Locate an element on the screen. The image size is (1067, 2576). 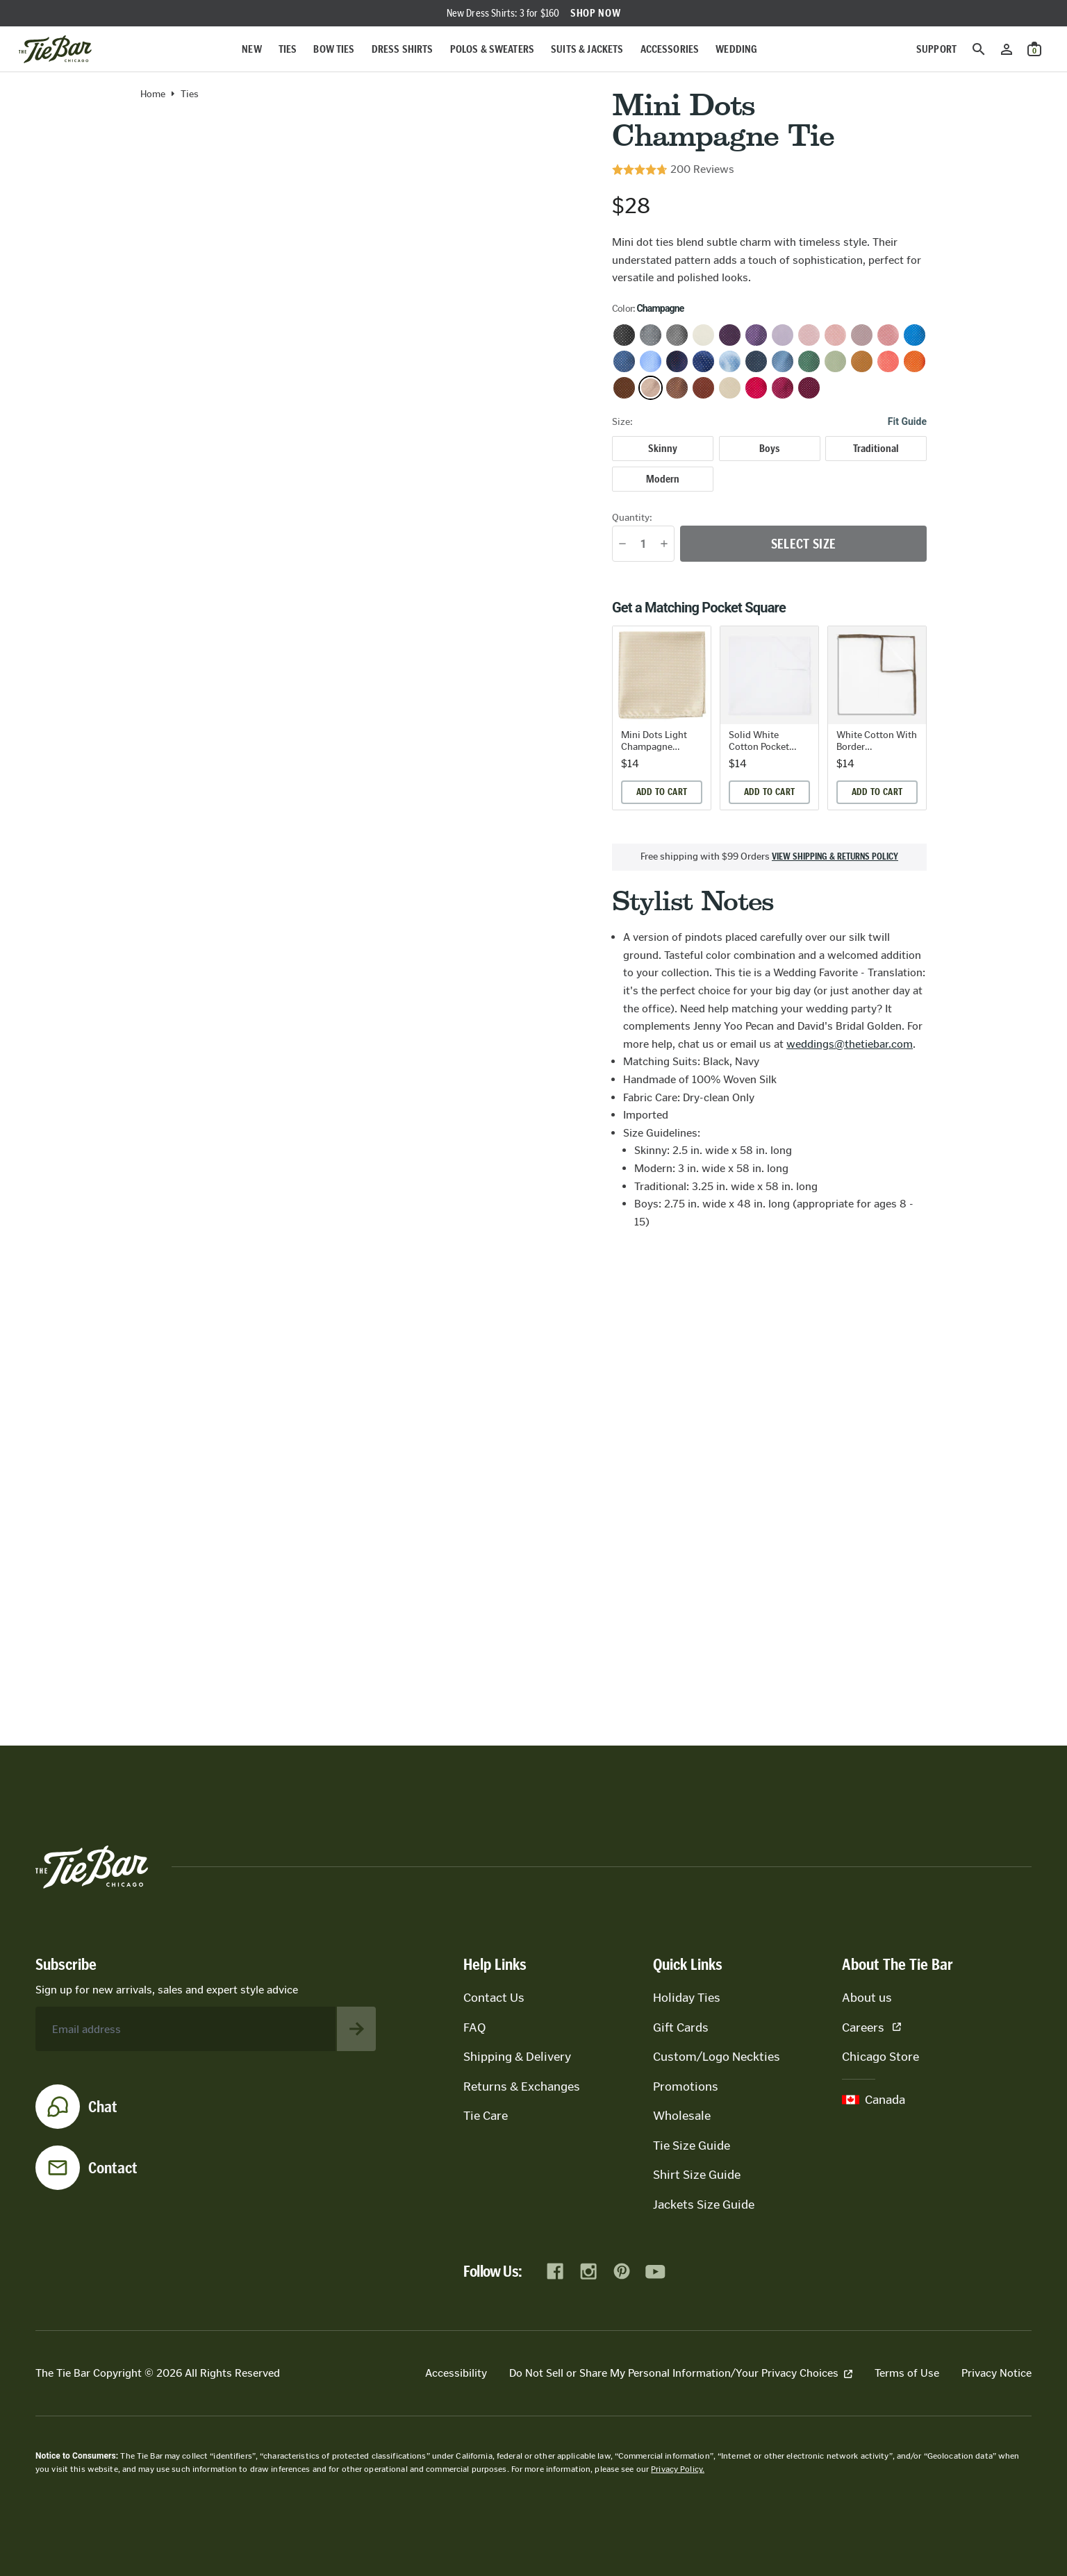
Contact Us is located at coordinates (493, 1997).